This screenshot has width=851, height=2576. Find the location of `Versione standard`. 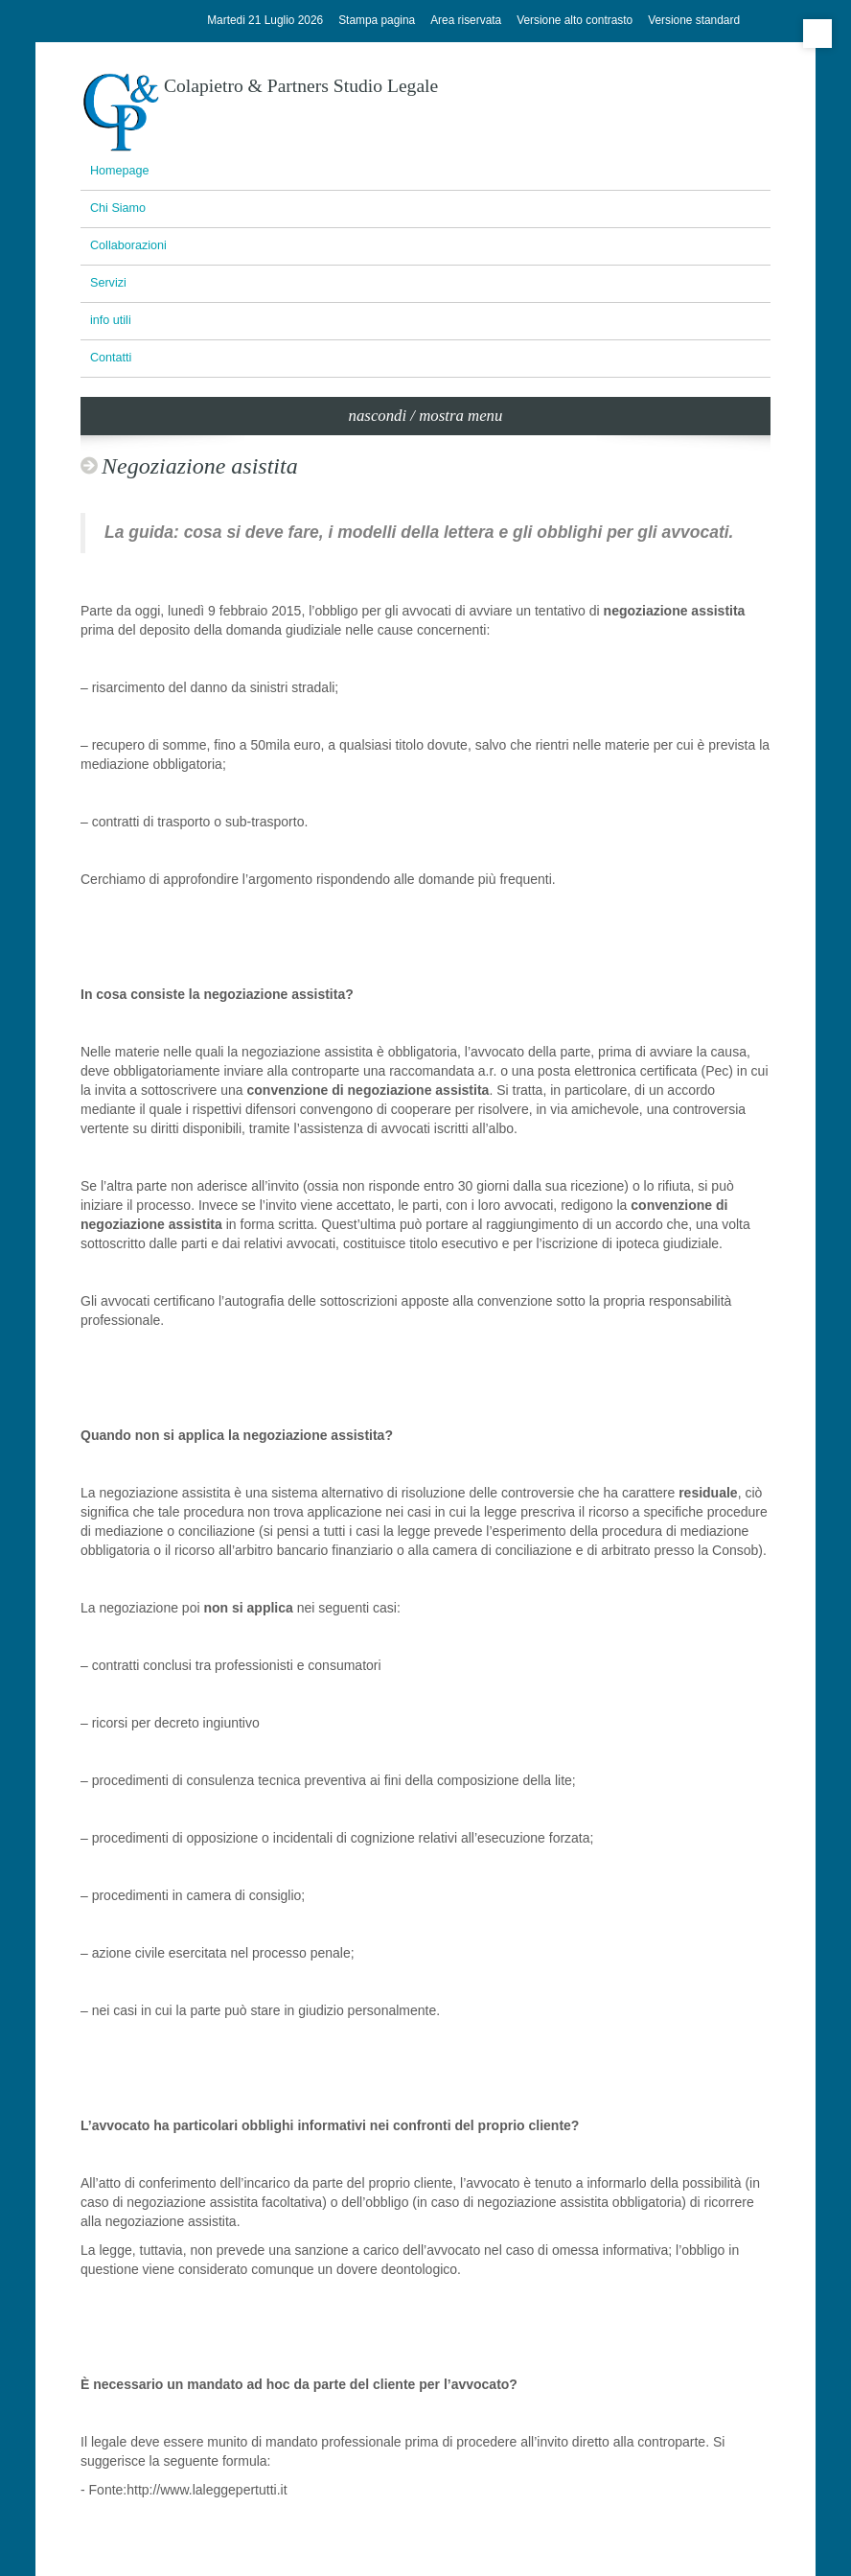

Versione standard is located at coordinates (694, 20).